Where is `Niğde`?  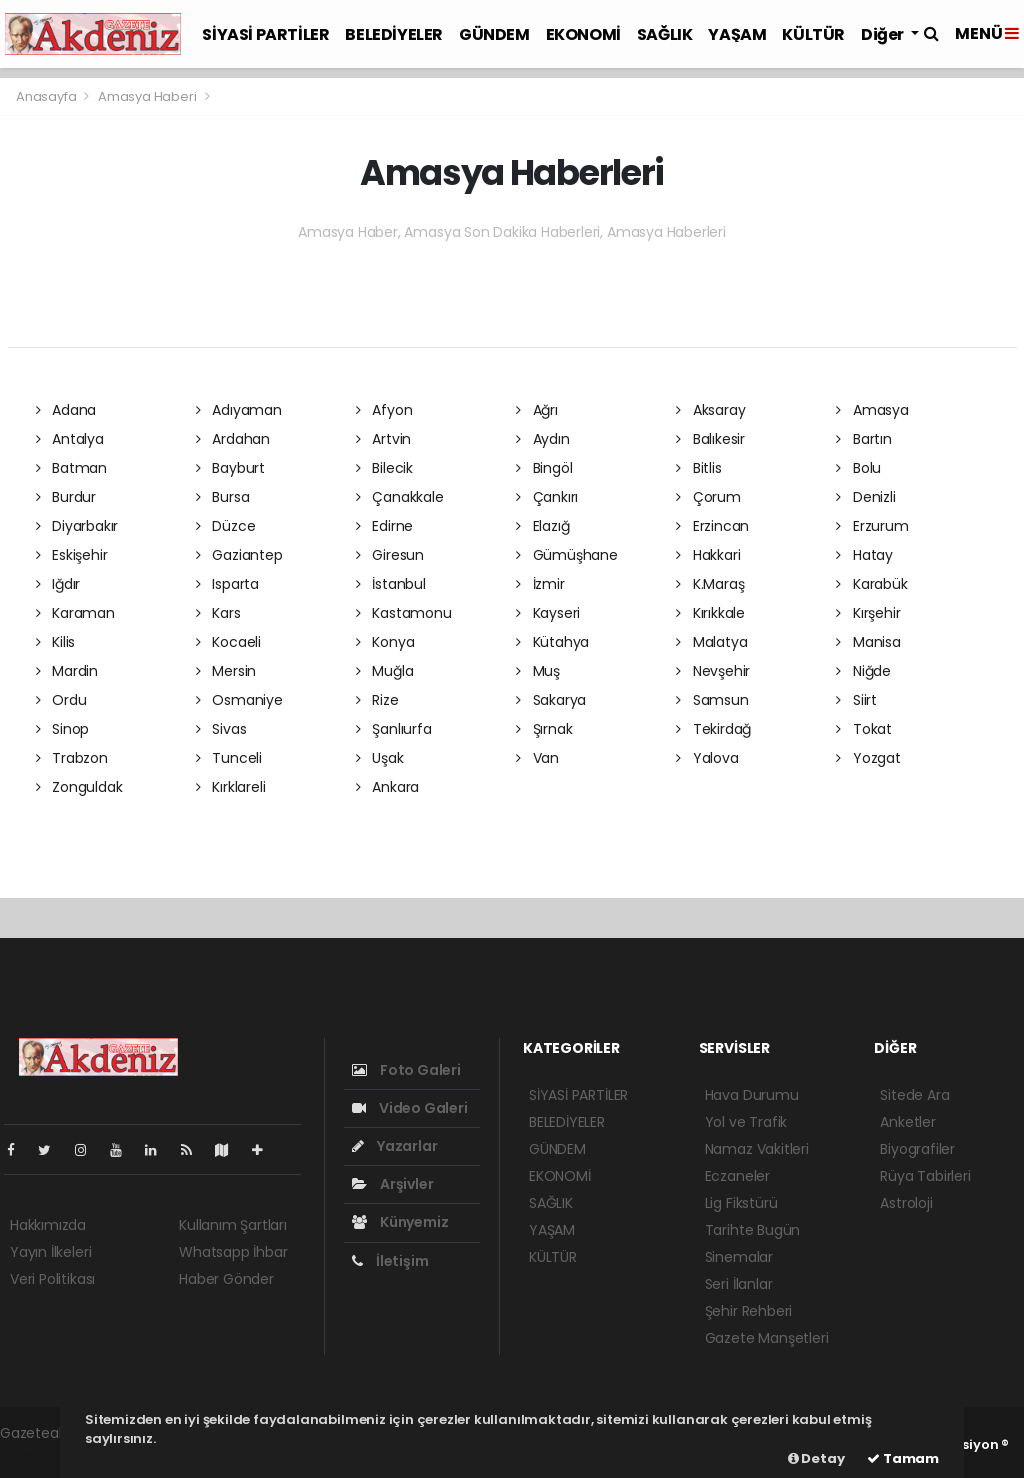 Niğde is located at coordinates (863, 671).